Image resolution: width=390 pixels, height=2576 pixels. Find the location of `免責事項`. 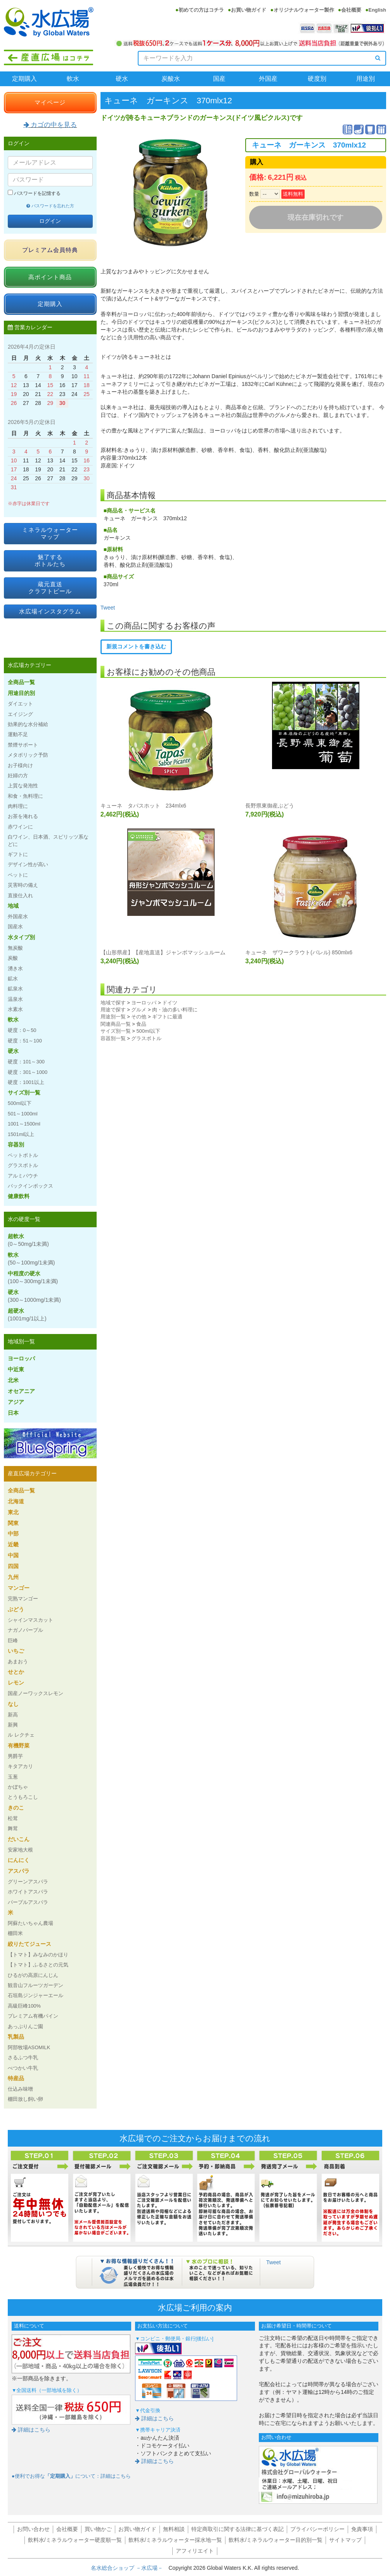

免責事項 is located at coordinates (362, 2529).